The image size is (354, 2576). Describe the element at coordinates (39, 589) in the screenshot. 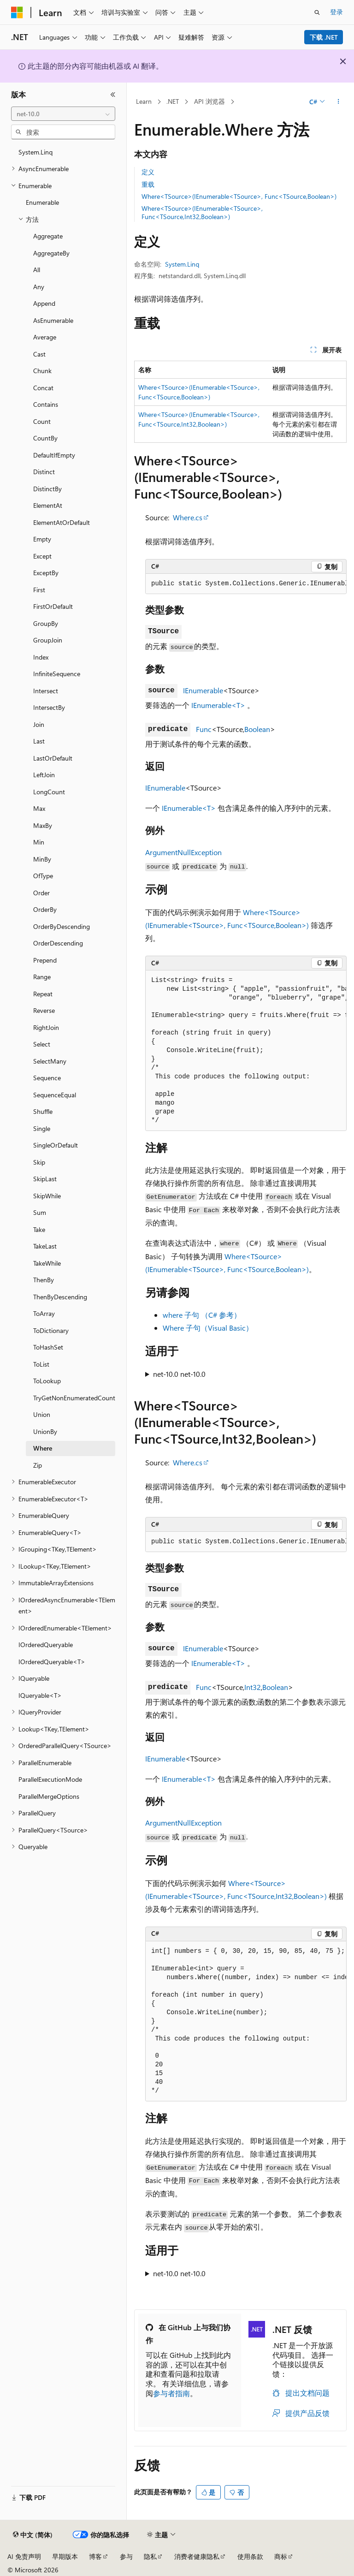

I see `First [treeitem]` at that location.